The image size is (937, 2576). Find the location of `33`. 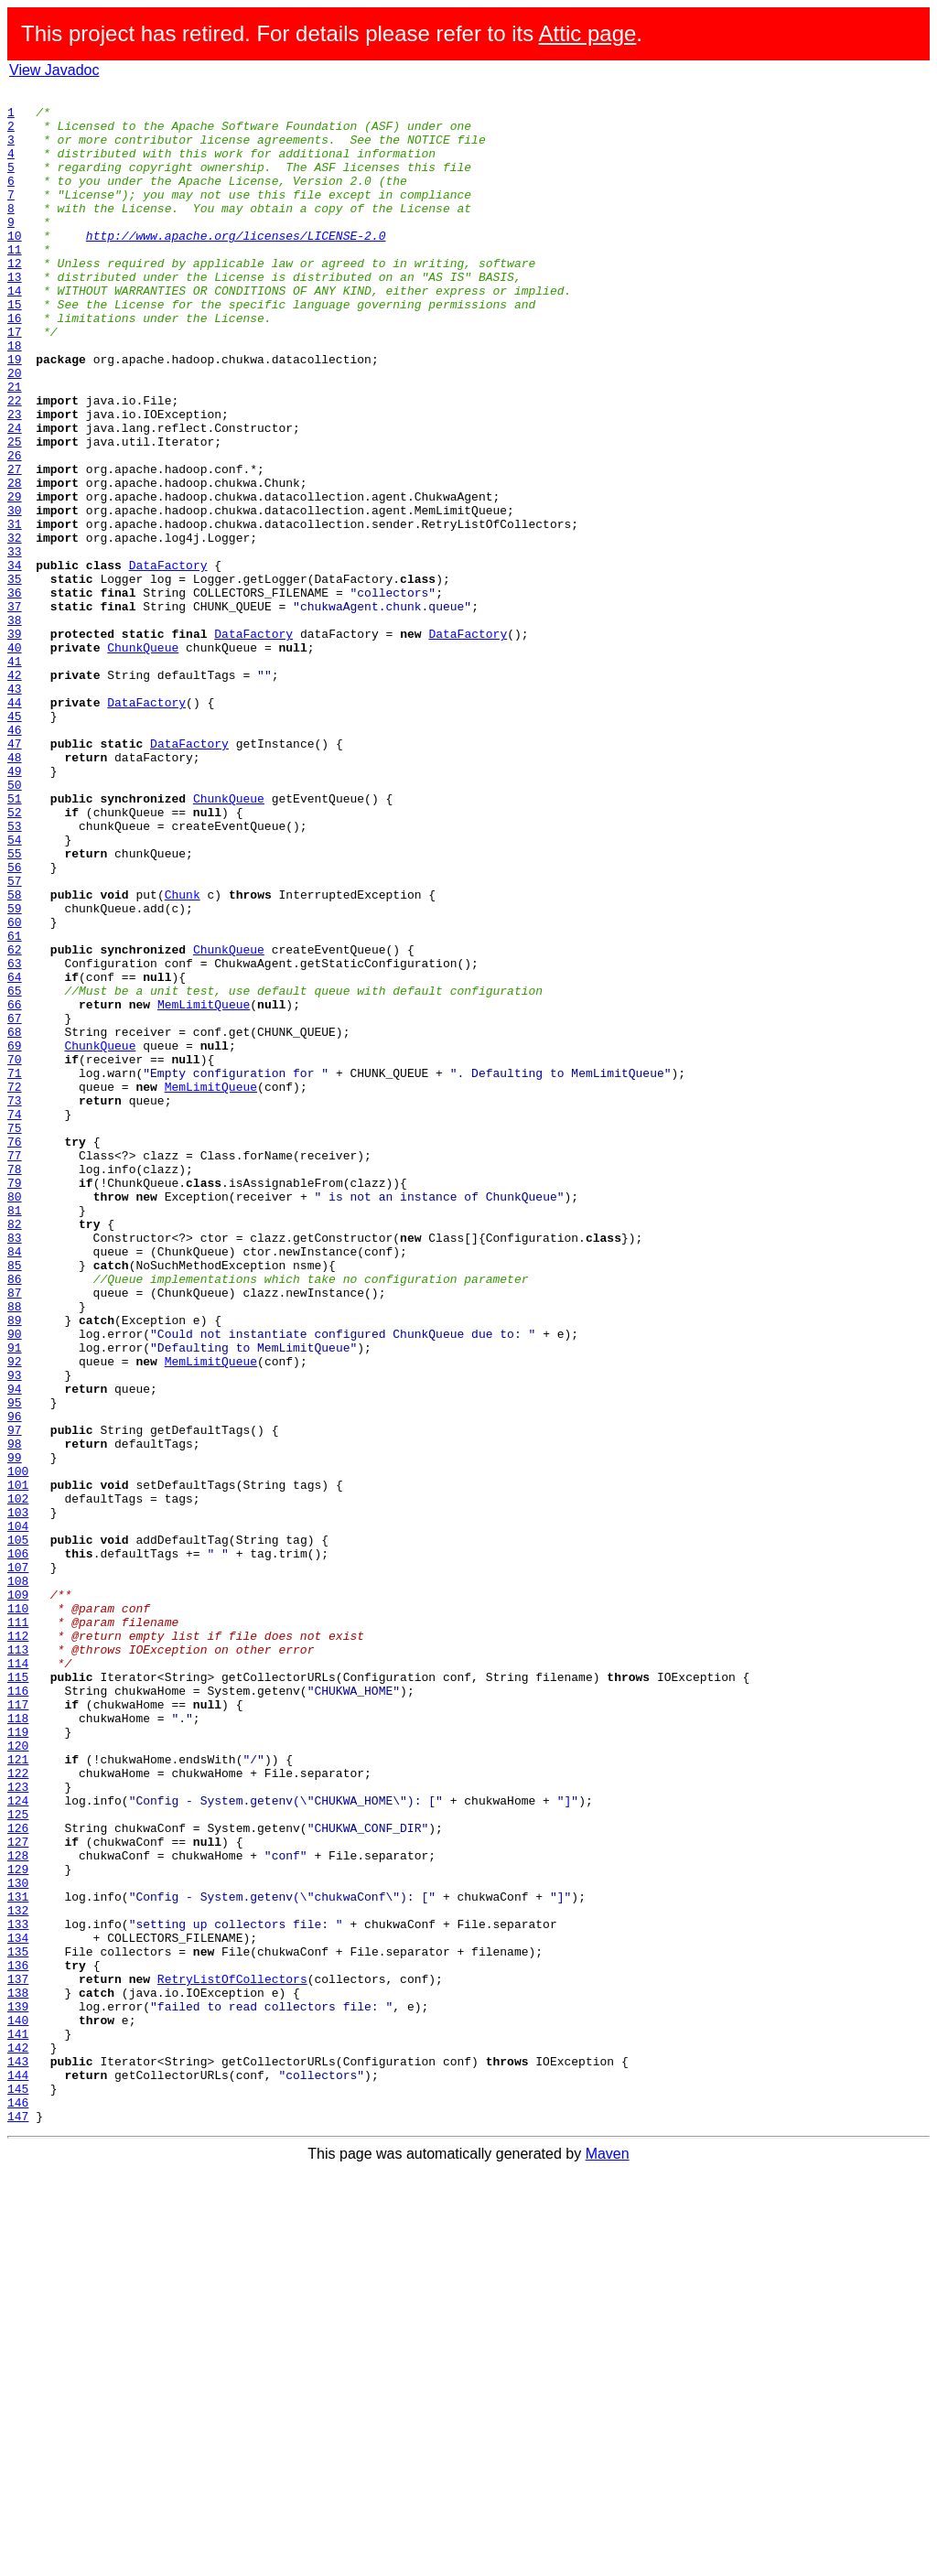

33 is located at coordinates (14, 644).